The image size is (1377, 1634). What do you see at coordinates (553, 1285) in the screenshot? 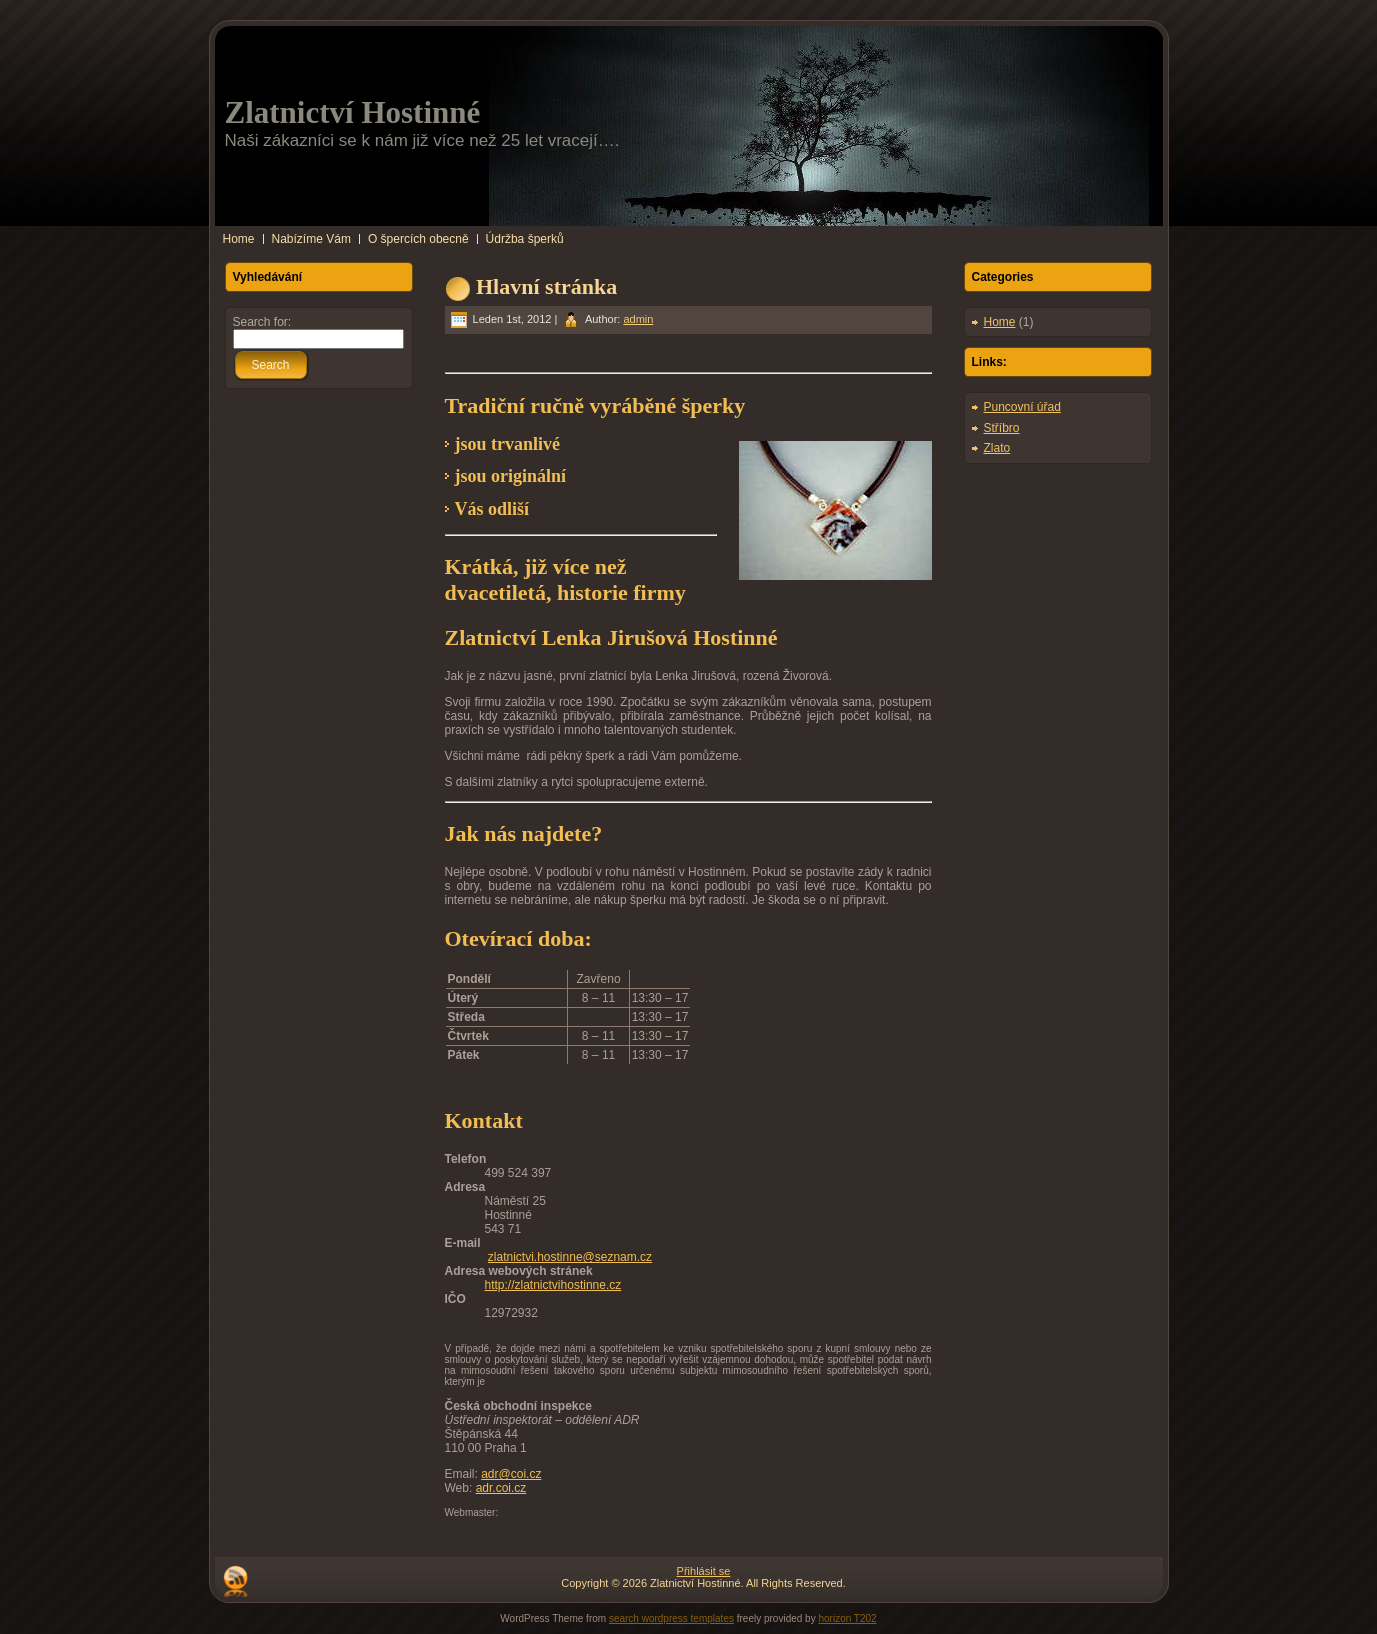
I see `http://zlatnictvihostinne.cz` at bounding box center [553, 1285].